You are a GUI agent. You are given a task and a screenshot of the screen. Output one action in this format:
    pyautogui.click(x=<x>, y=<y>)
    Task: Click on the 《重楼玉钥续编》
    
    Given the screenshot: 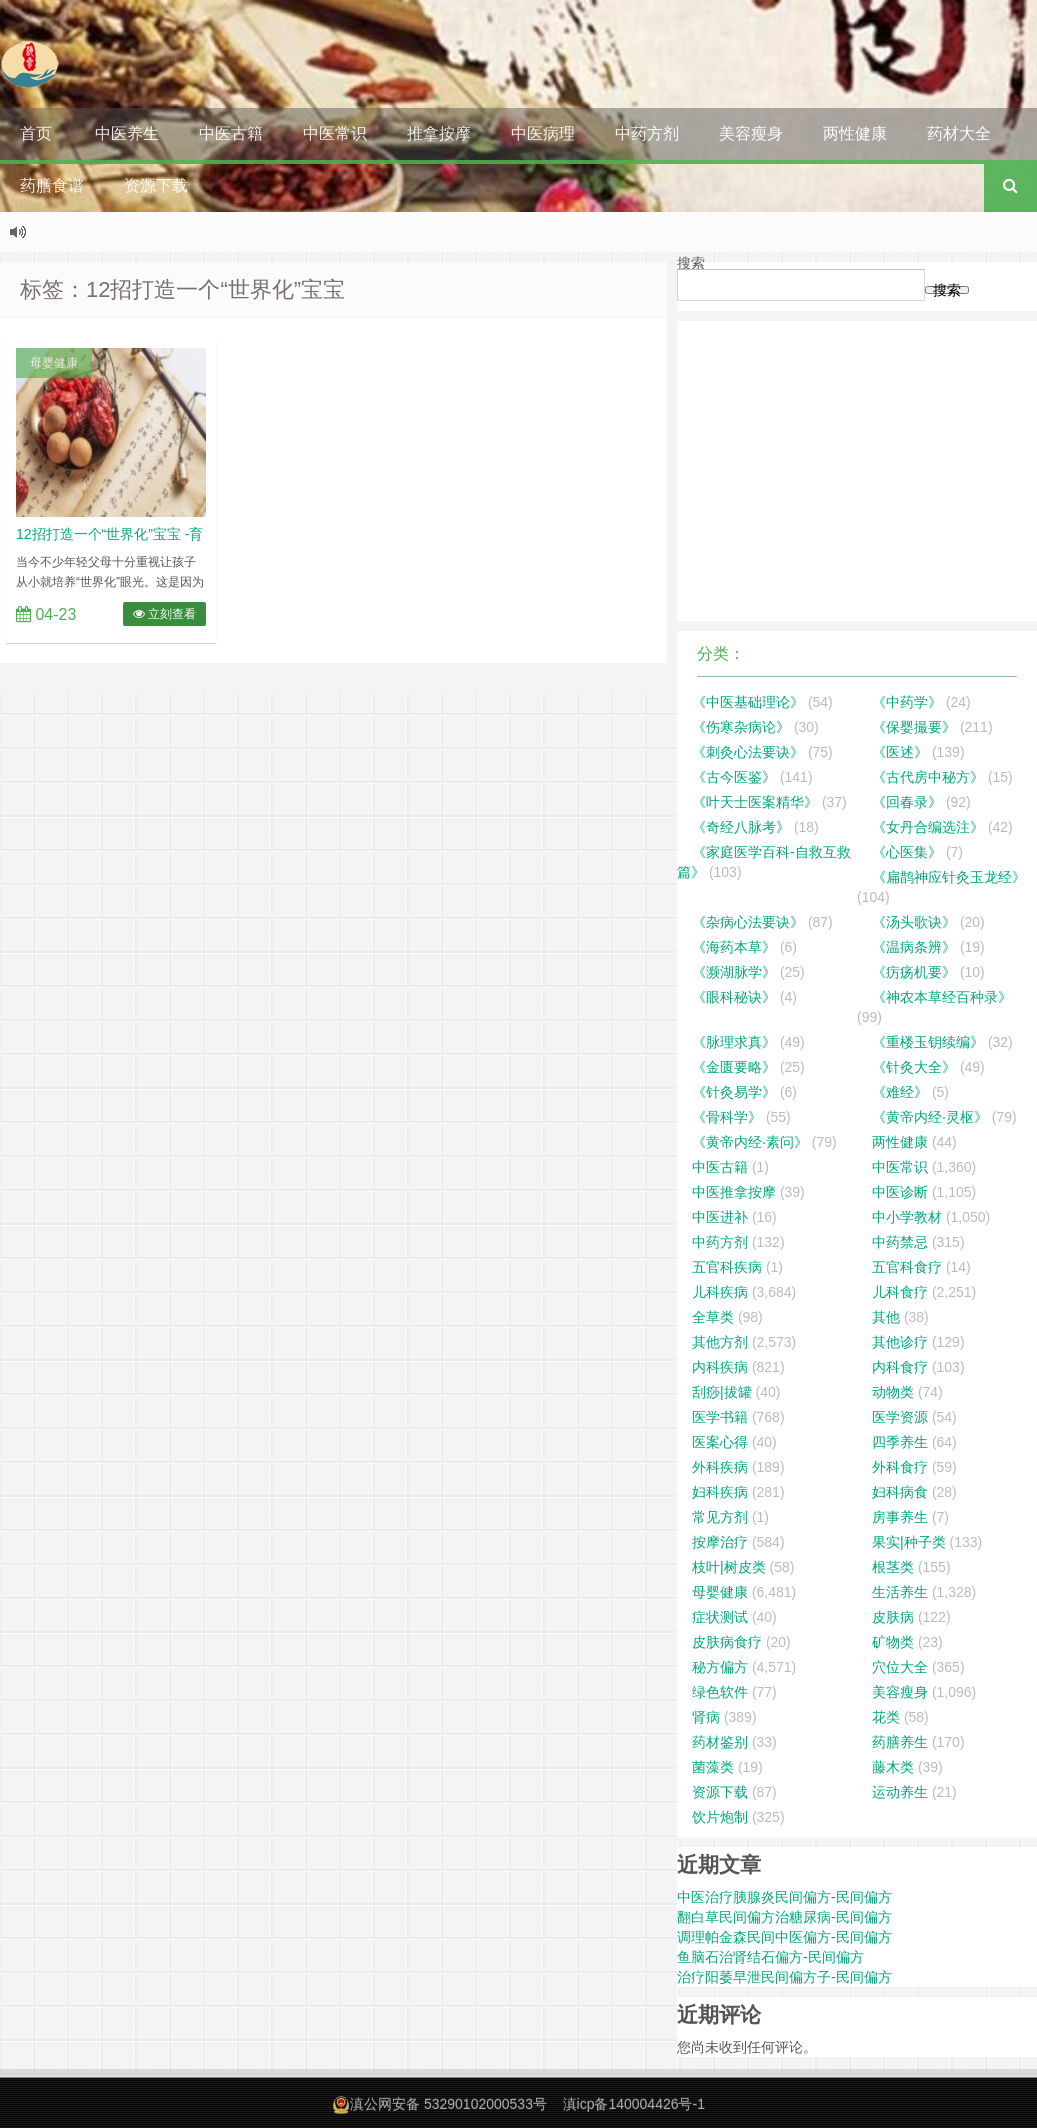 What is the action you would take?
    pyautogui.click(x=928, y=1042)
    